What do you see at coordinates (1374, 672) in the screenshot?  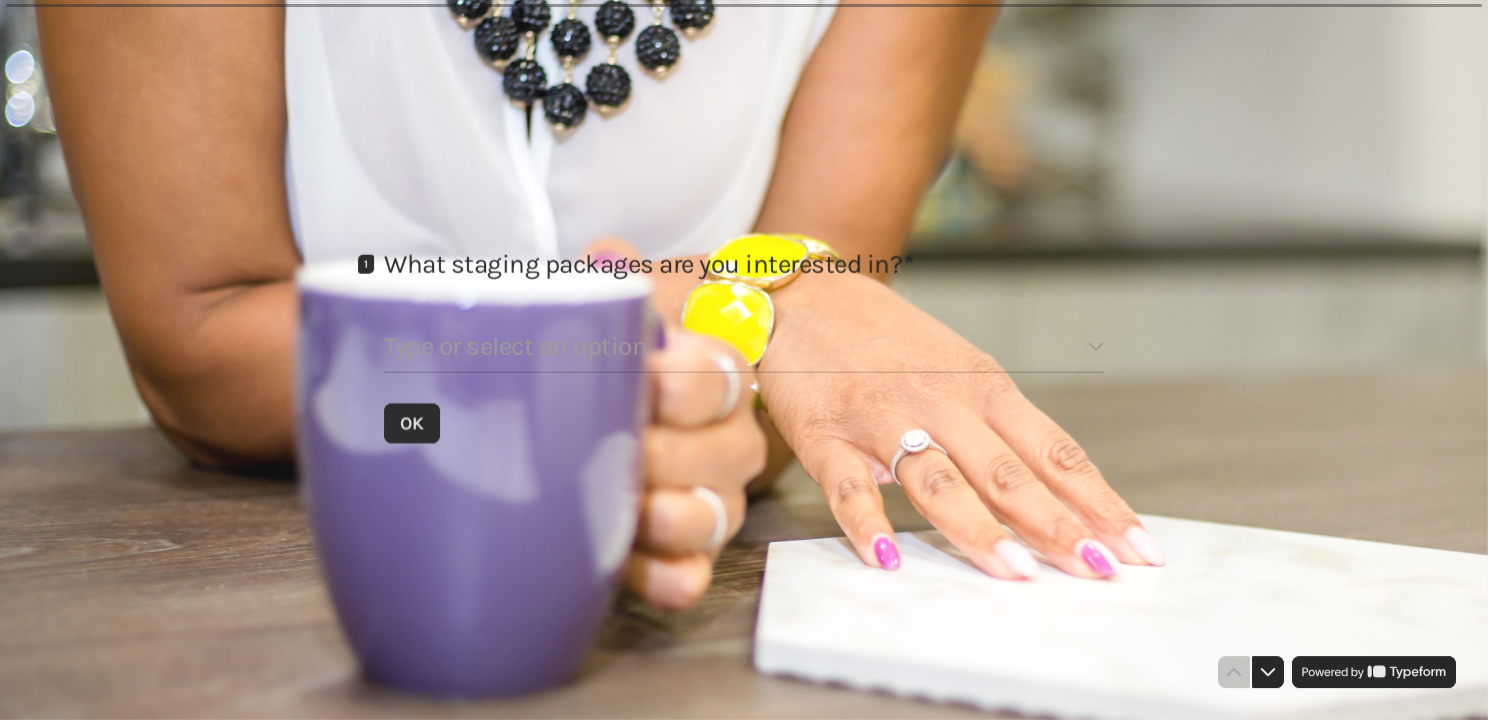 I see `[Powered by *Typeform* (opens in a new tab)]` at bounding box center [1374, 672].